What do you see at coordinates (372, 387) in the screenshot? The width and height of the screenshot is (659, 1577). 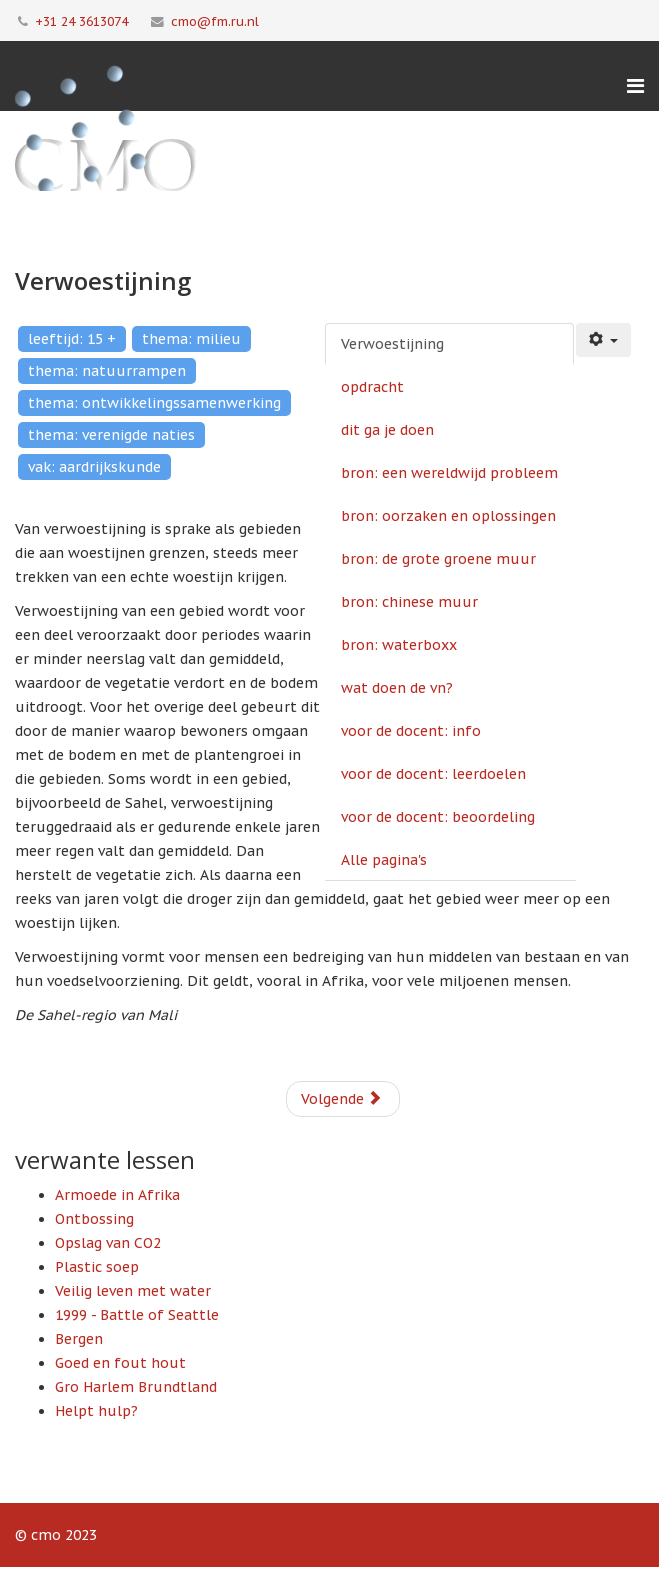 I see `opdracht` at bounding box center [372, 387].